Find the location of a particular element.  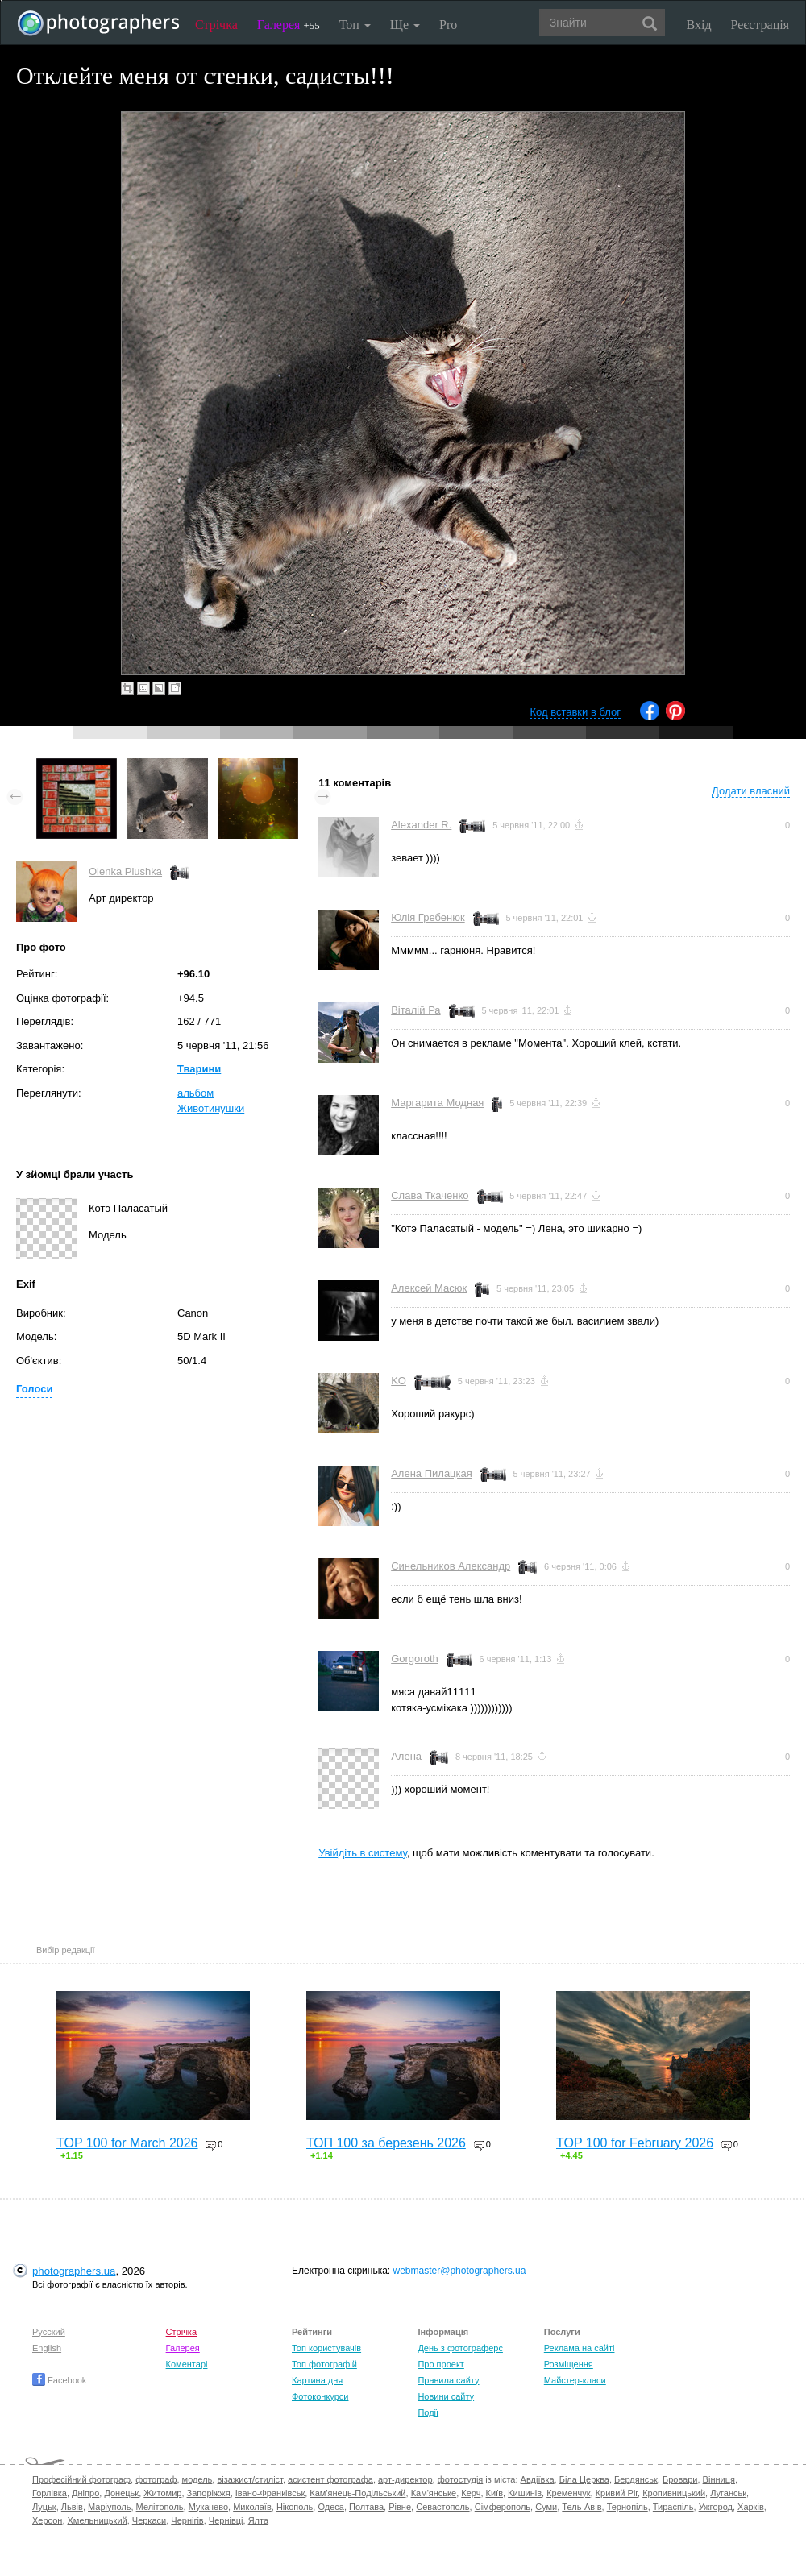

Тель-Авів is located at coordinates (581, 2507).